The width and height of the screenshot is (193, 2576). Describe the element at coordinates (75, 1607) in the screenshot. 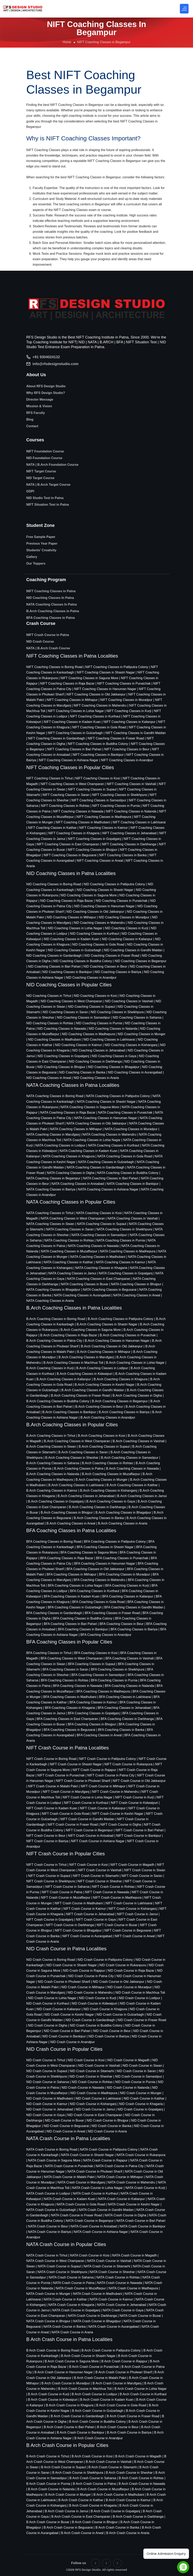

I see `BFA Coaching Classes in Gulzarbagh` at that location.